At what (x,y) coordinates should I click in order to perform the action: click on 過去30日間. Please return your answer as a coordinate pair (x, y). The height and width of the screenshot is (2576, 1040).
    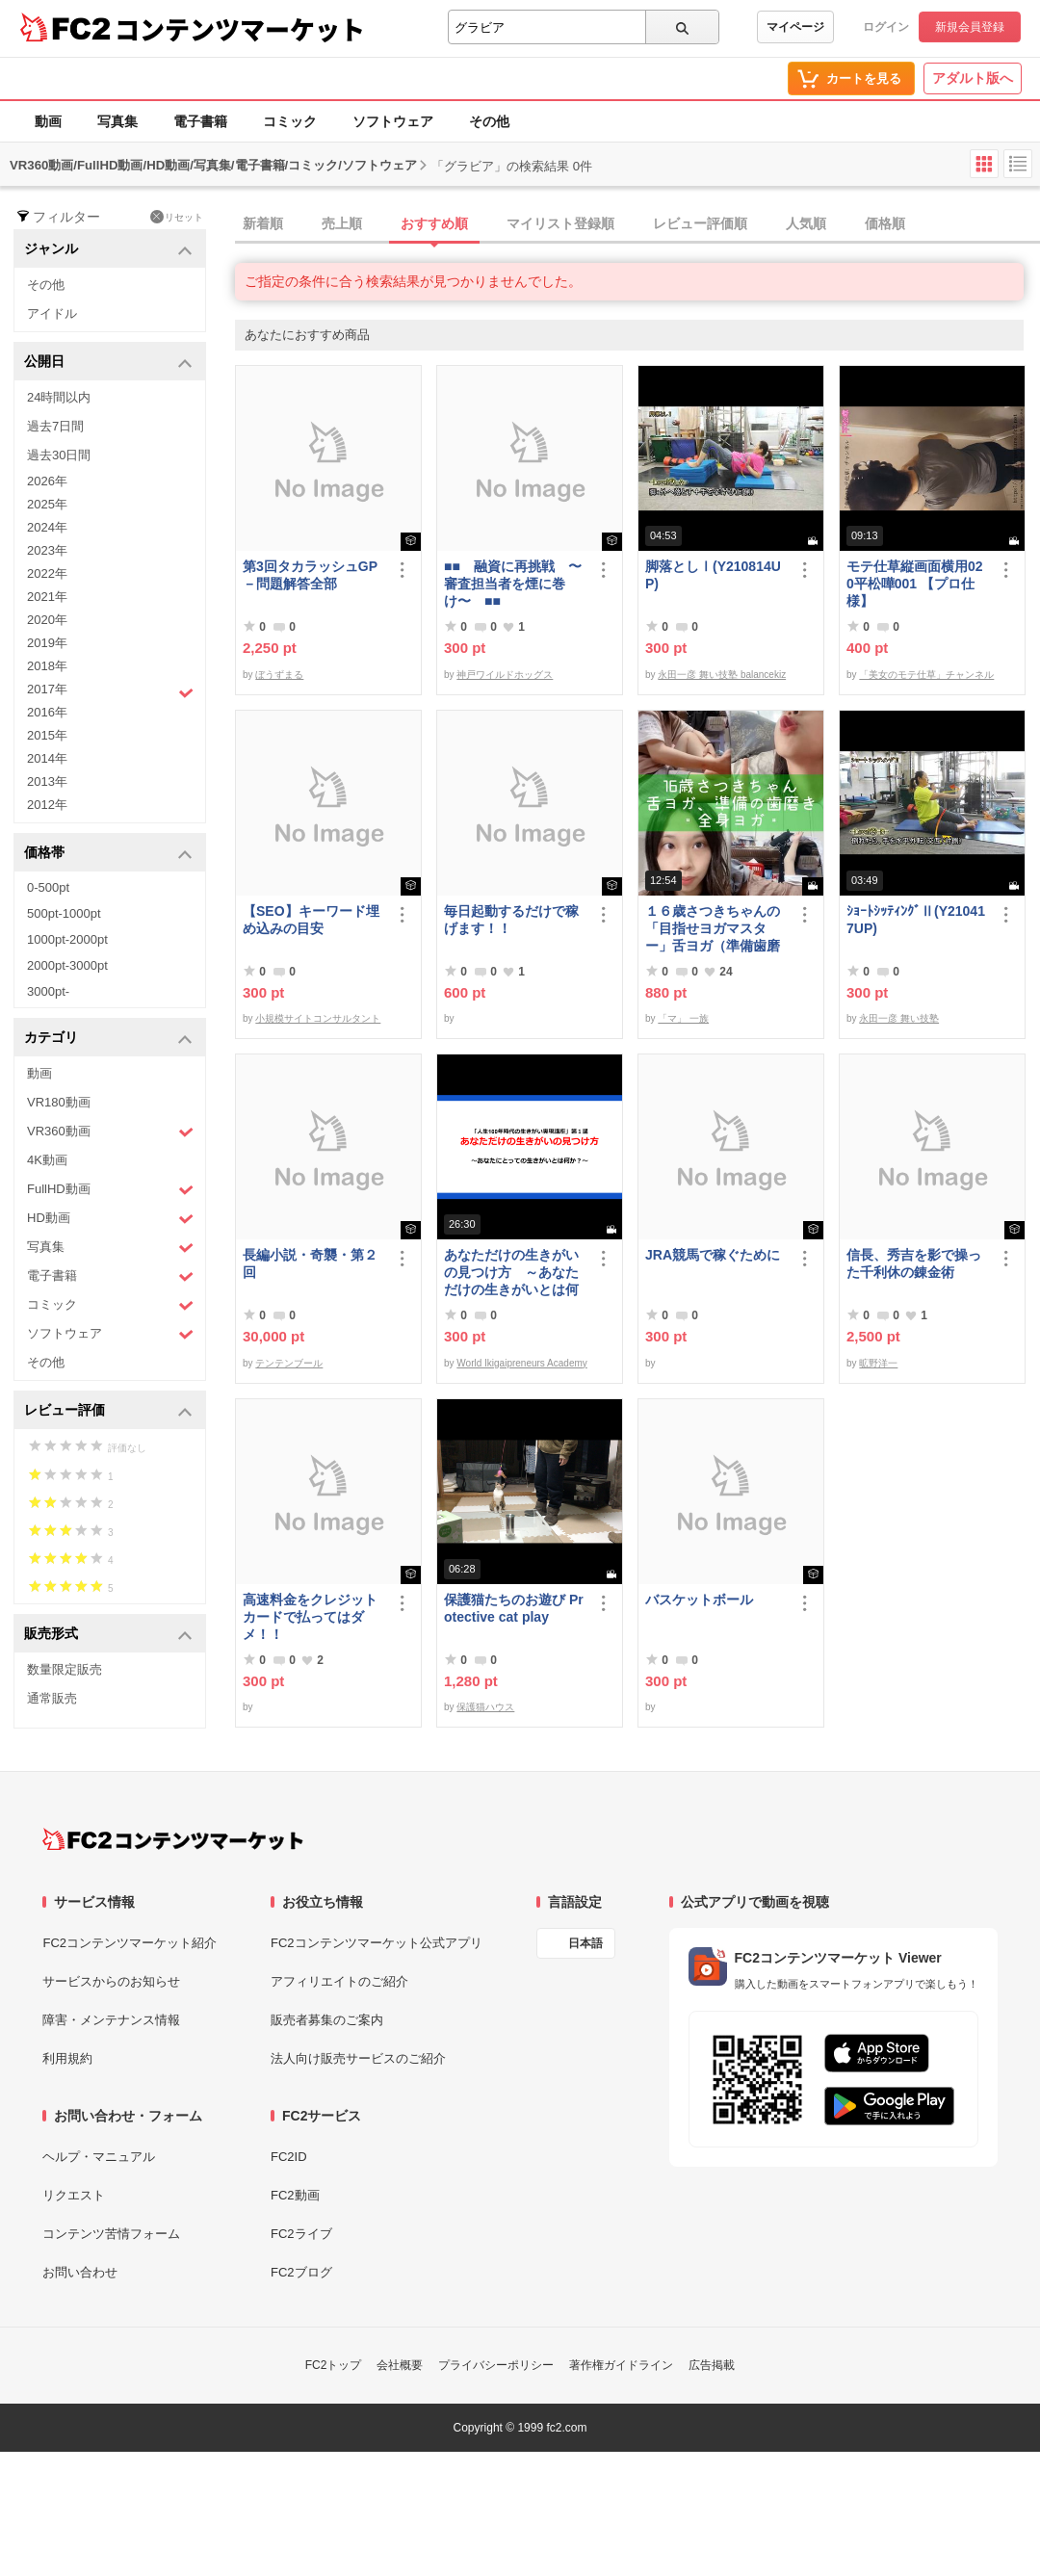
    Looking at the image, I should click on (59, 455).